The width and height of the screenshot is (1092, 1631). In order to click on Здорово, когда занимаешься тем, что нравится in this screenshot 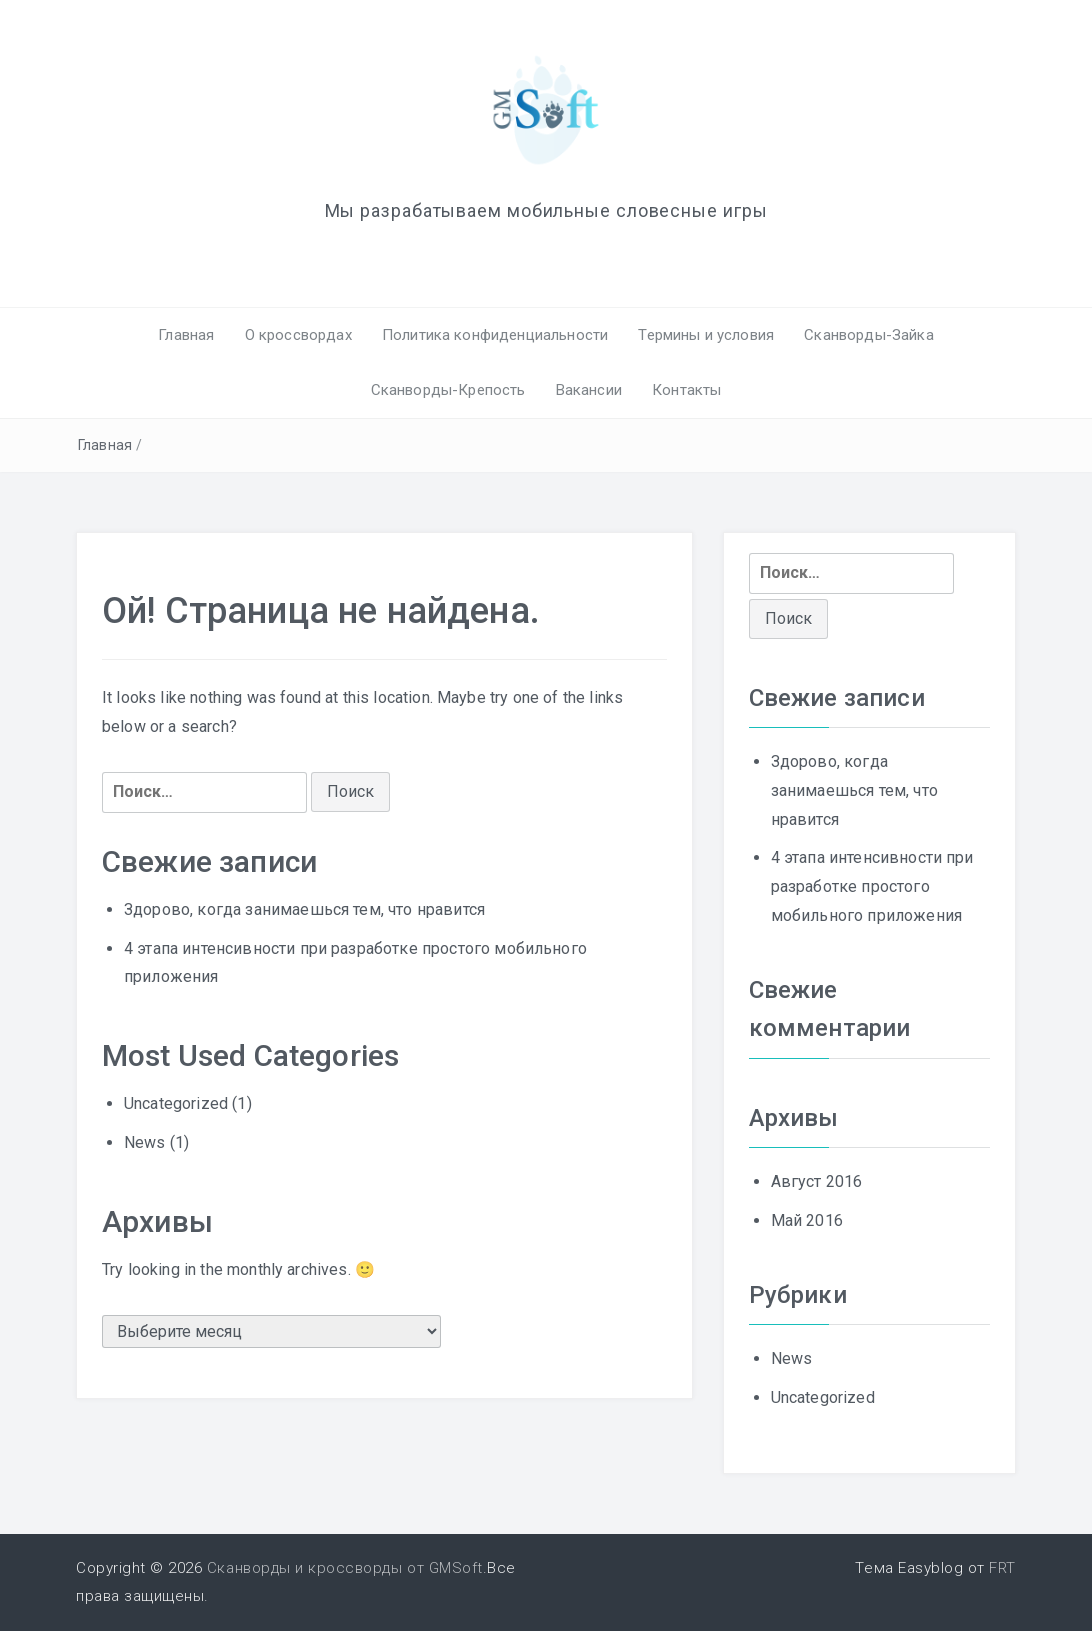, I will do `click(304, 909)`.